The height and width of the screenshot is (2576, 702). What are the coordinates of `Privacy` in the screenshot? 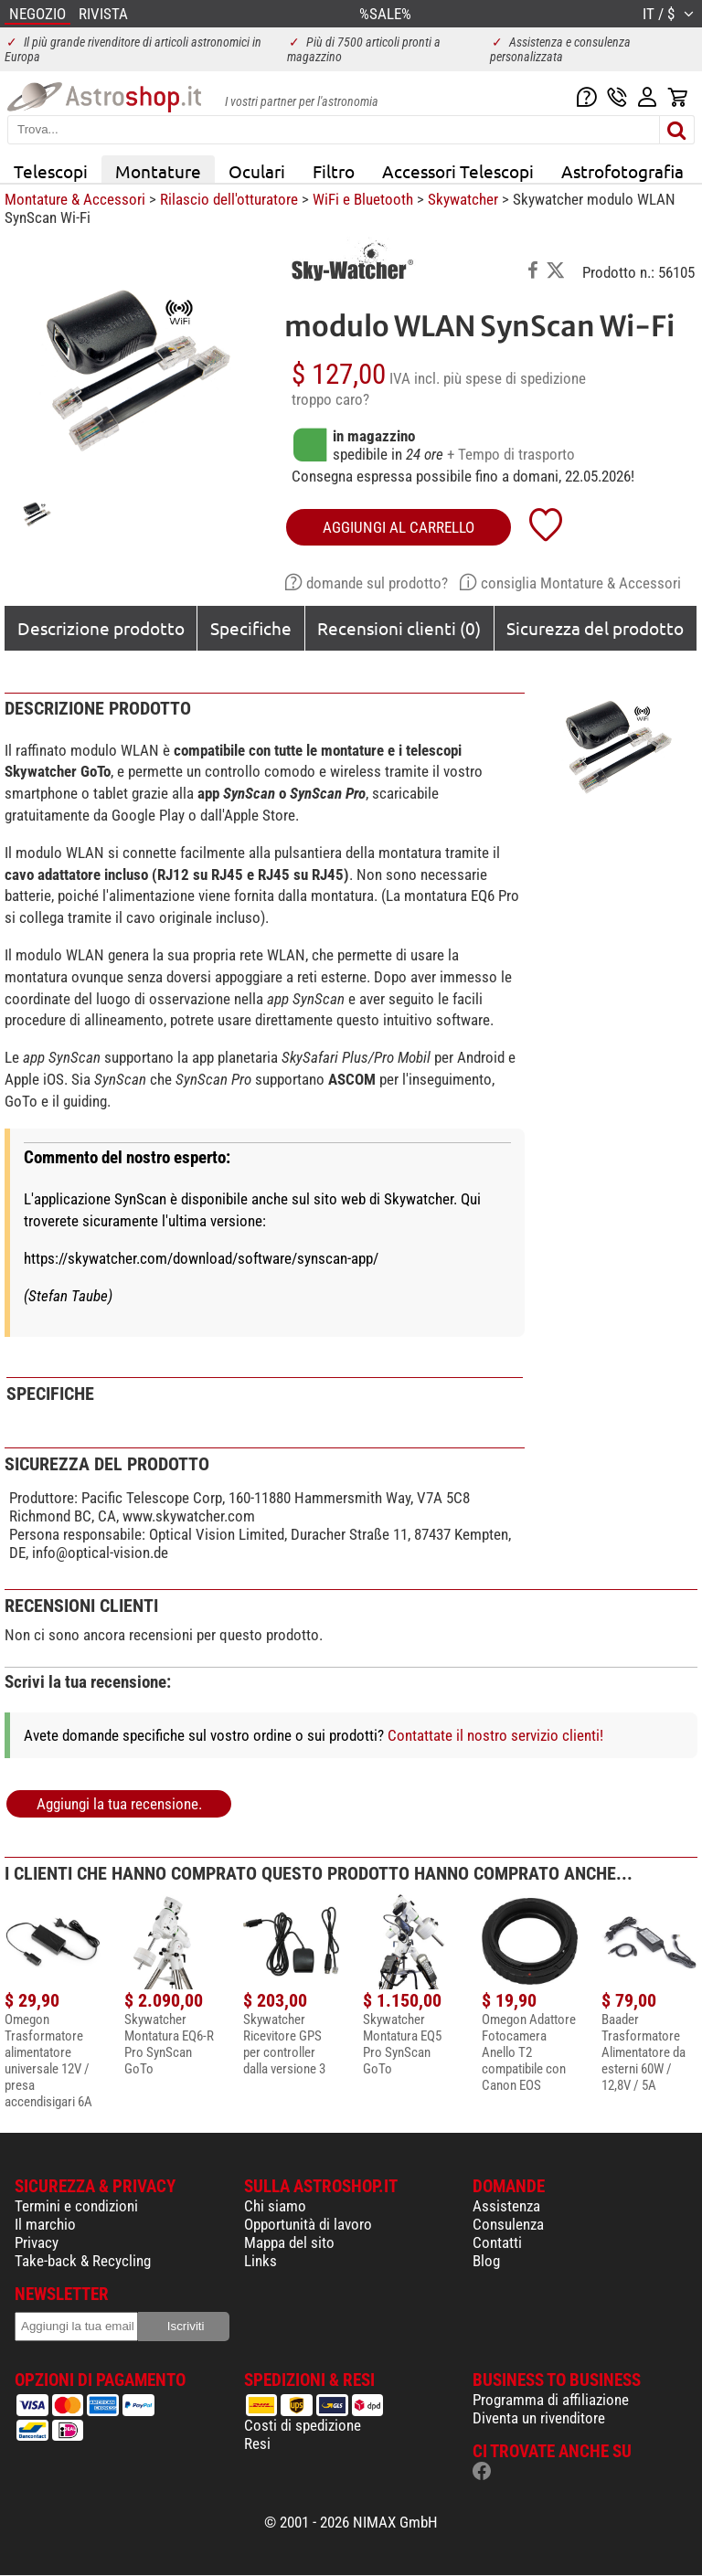 It's located at (36, 2242).